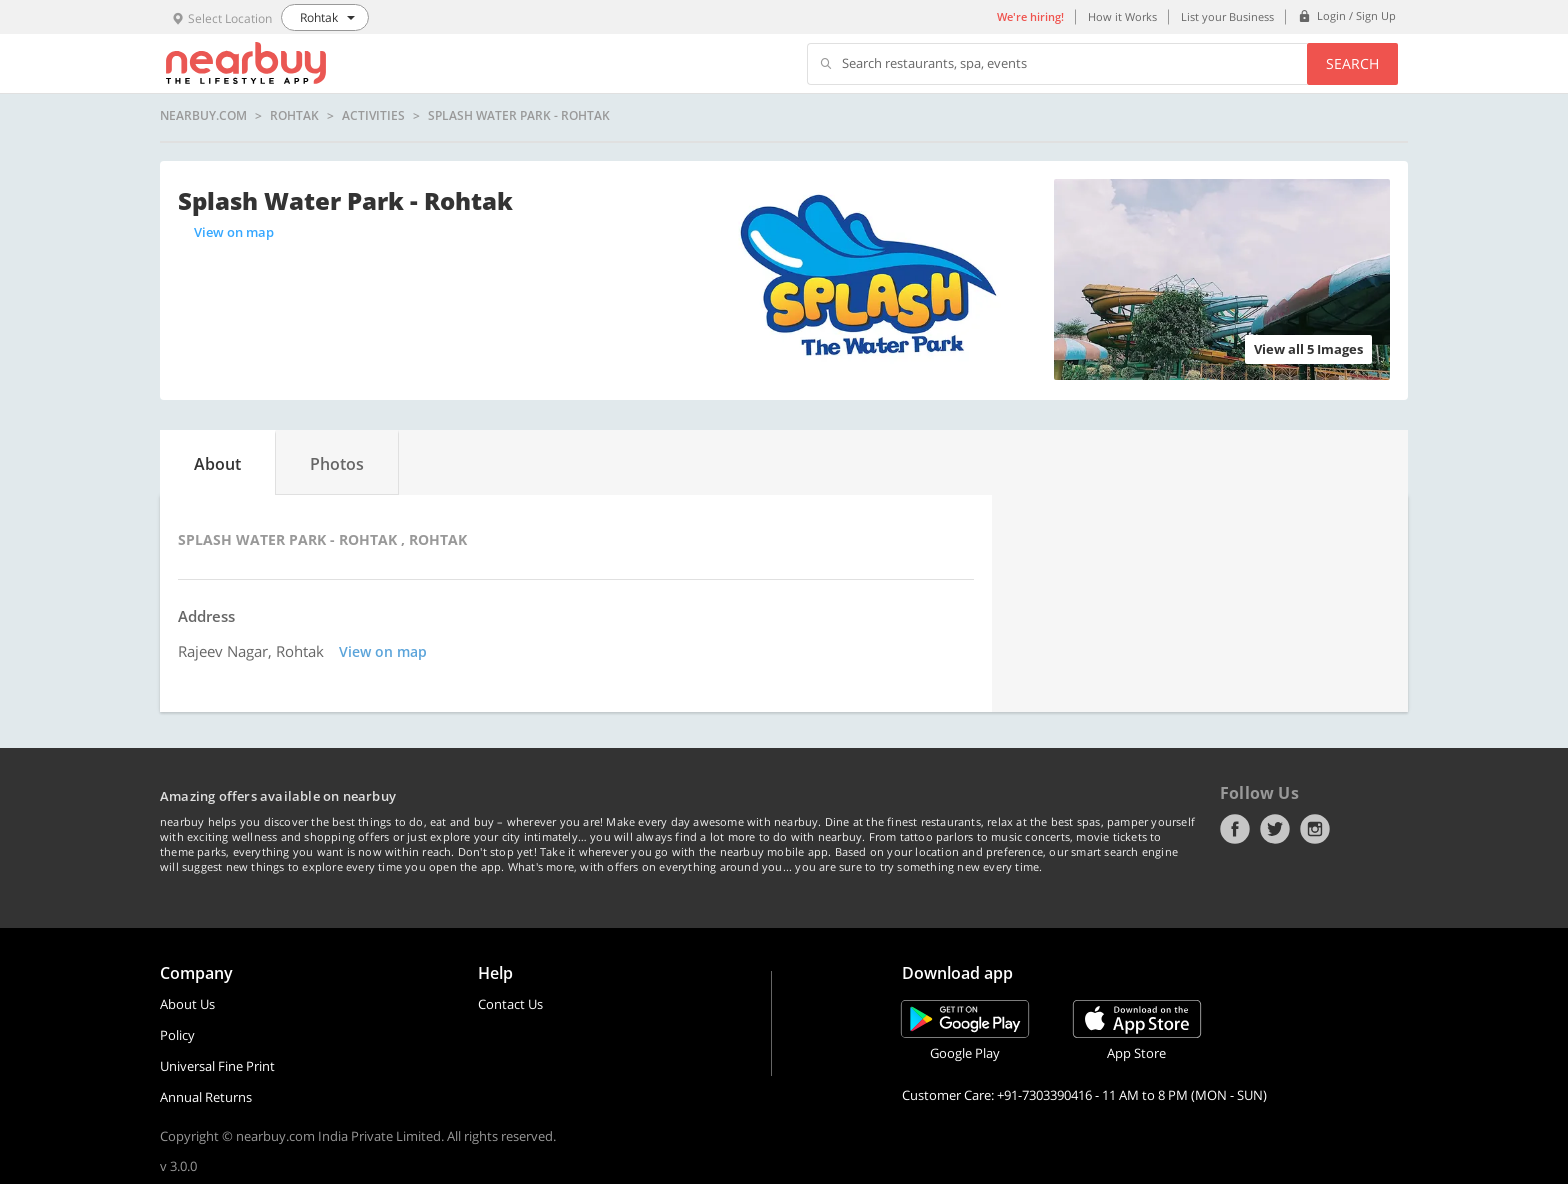 The height and width of the screenshot is (1184, 1568). I want to click on View all 5 Images, so click(1308, 349).